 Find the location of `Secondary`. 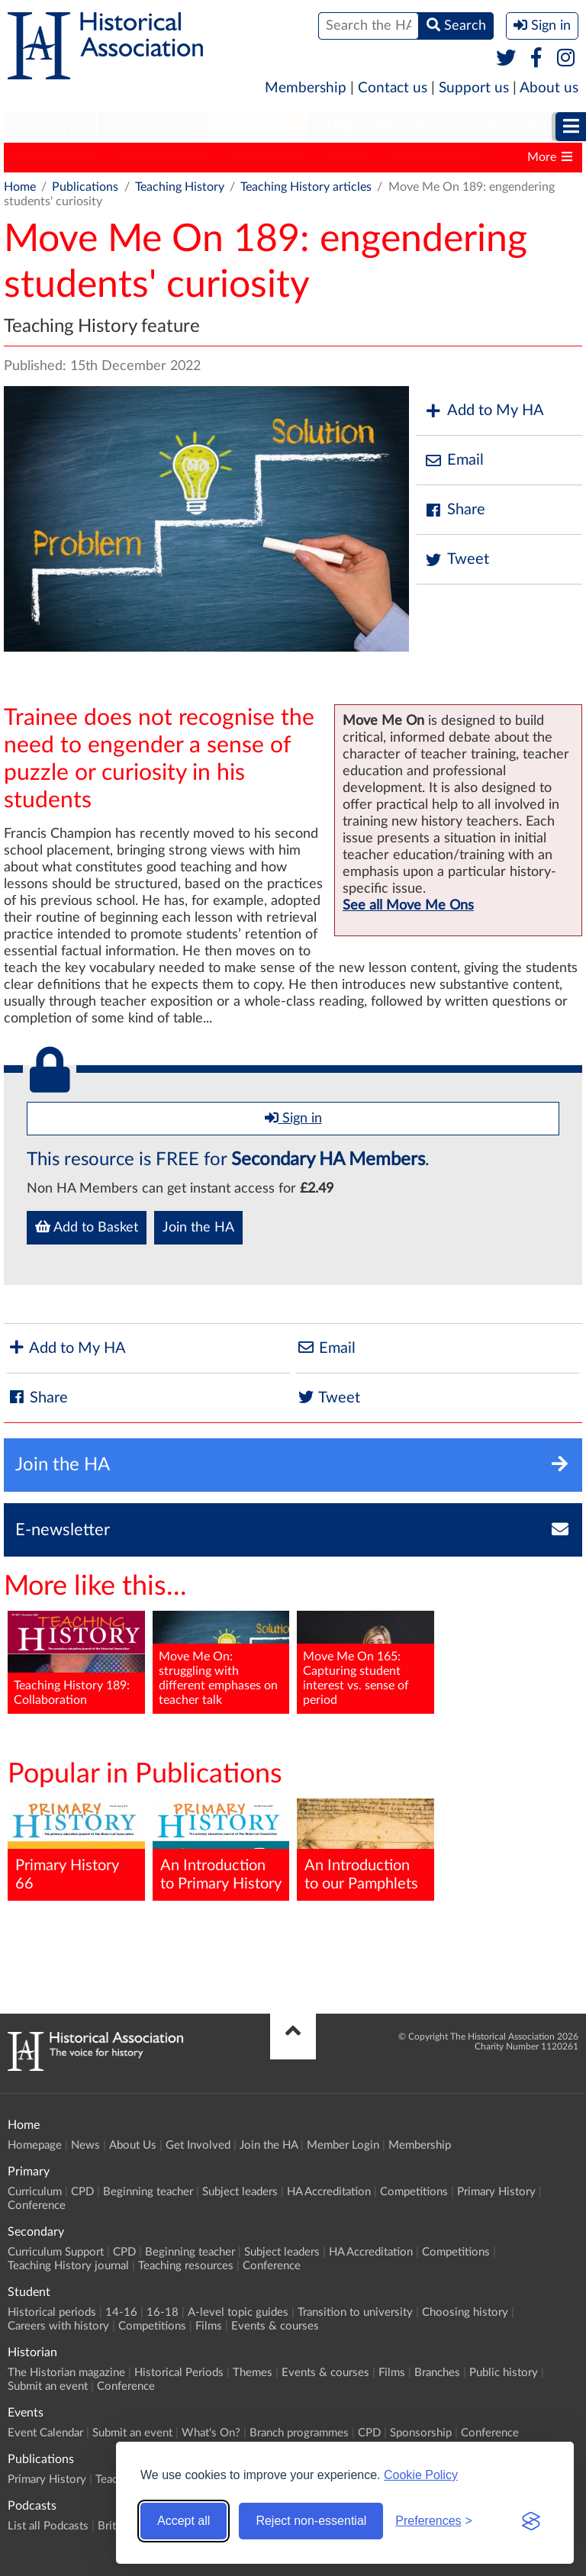

Secondary is located at coordinates (153, 126).